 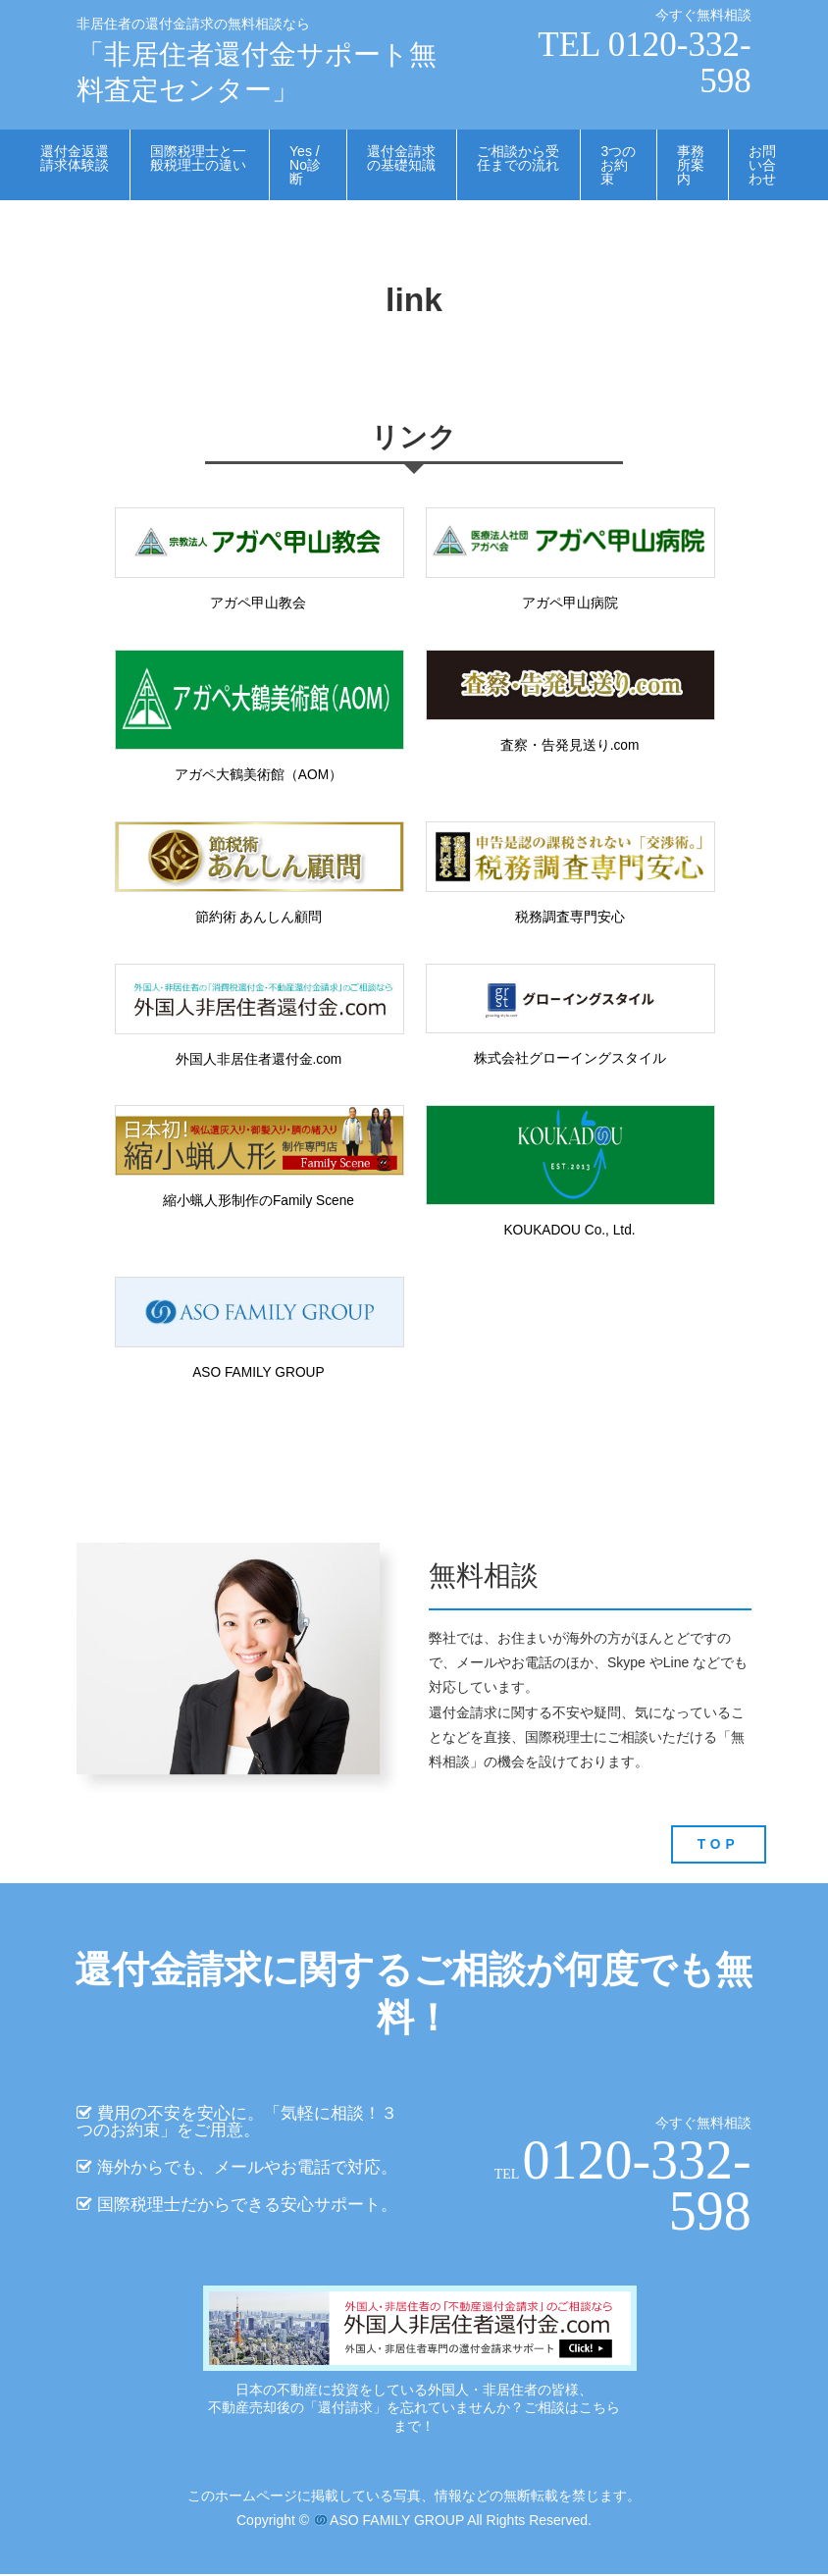 I want to click on 還付金返還請求体験談, so click(x=74, y=158).